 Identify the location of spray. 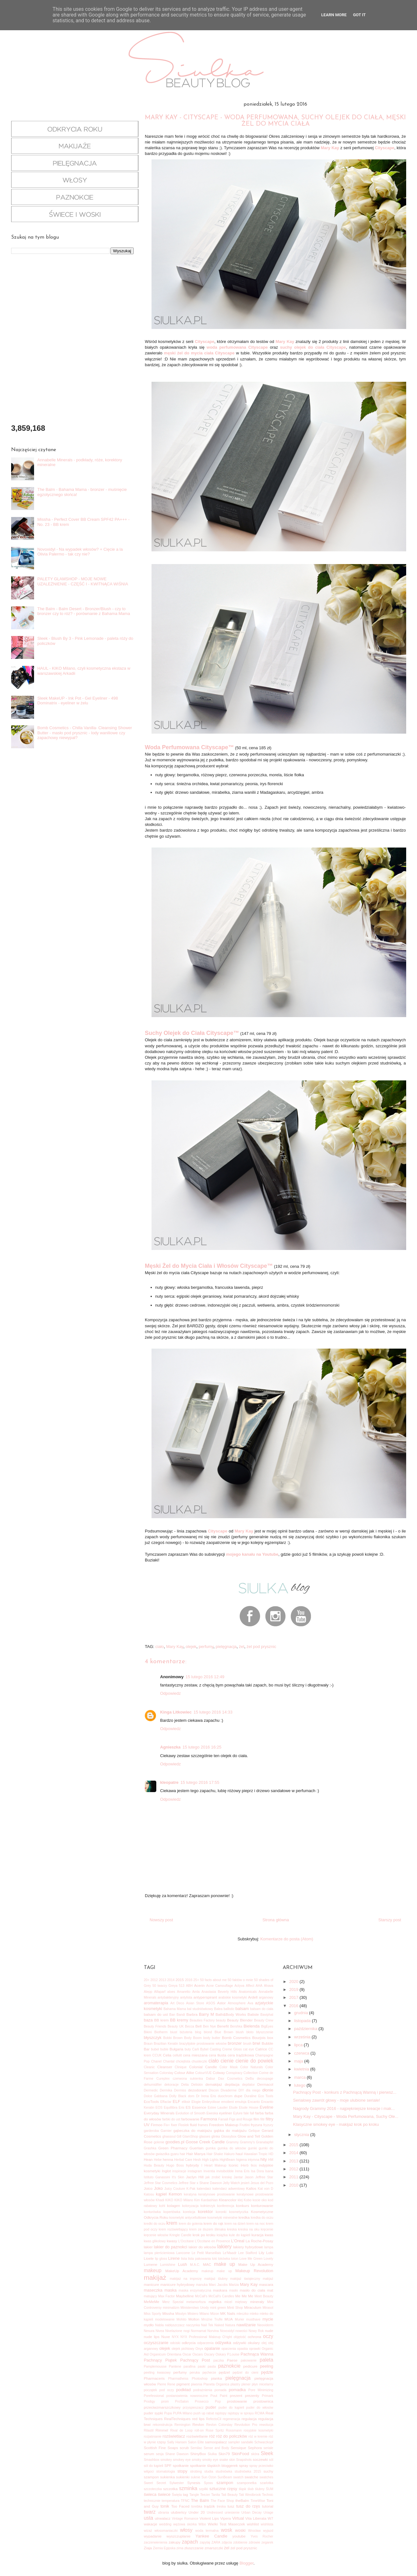
(243, 2465).